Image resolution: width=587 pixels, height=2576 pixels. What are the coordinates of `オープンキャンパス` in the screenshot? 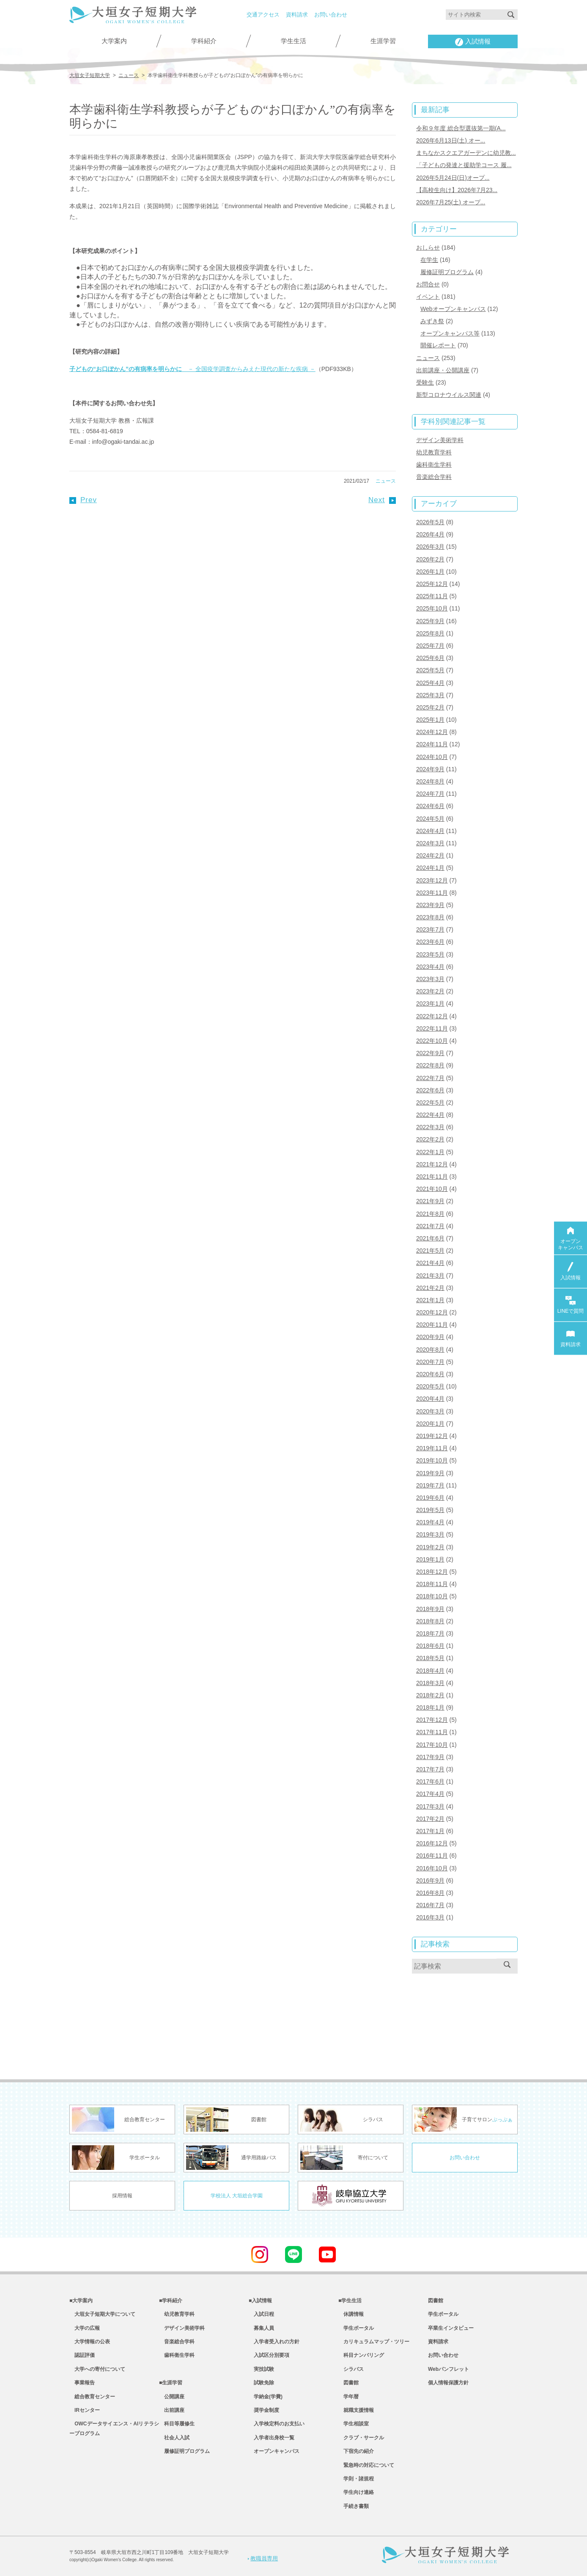 It's located at (274, 2451).